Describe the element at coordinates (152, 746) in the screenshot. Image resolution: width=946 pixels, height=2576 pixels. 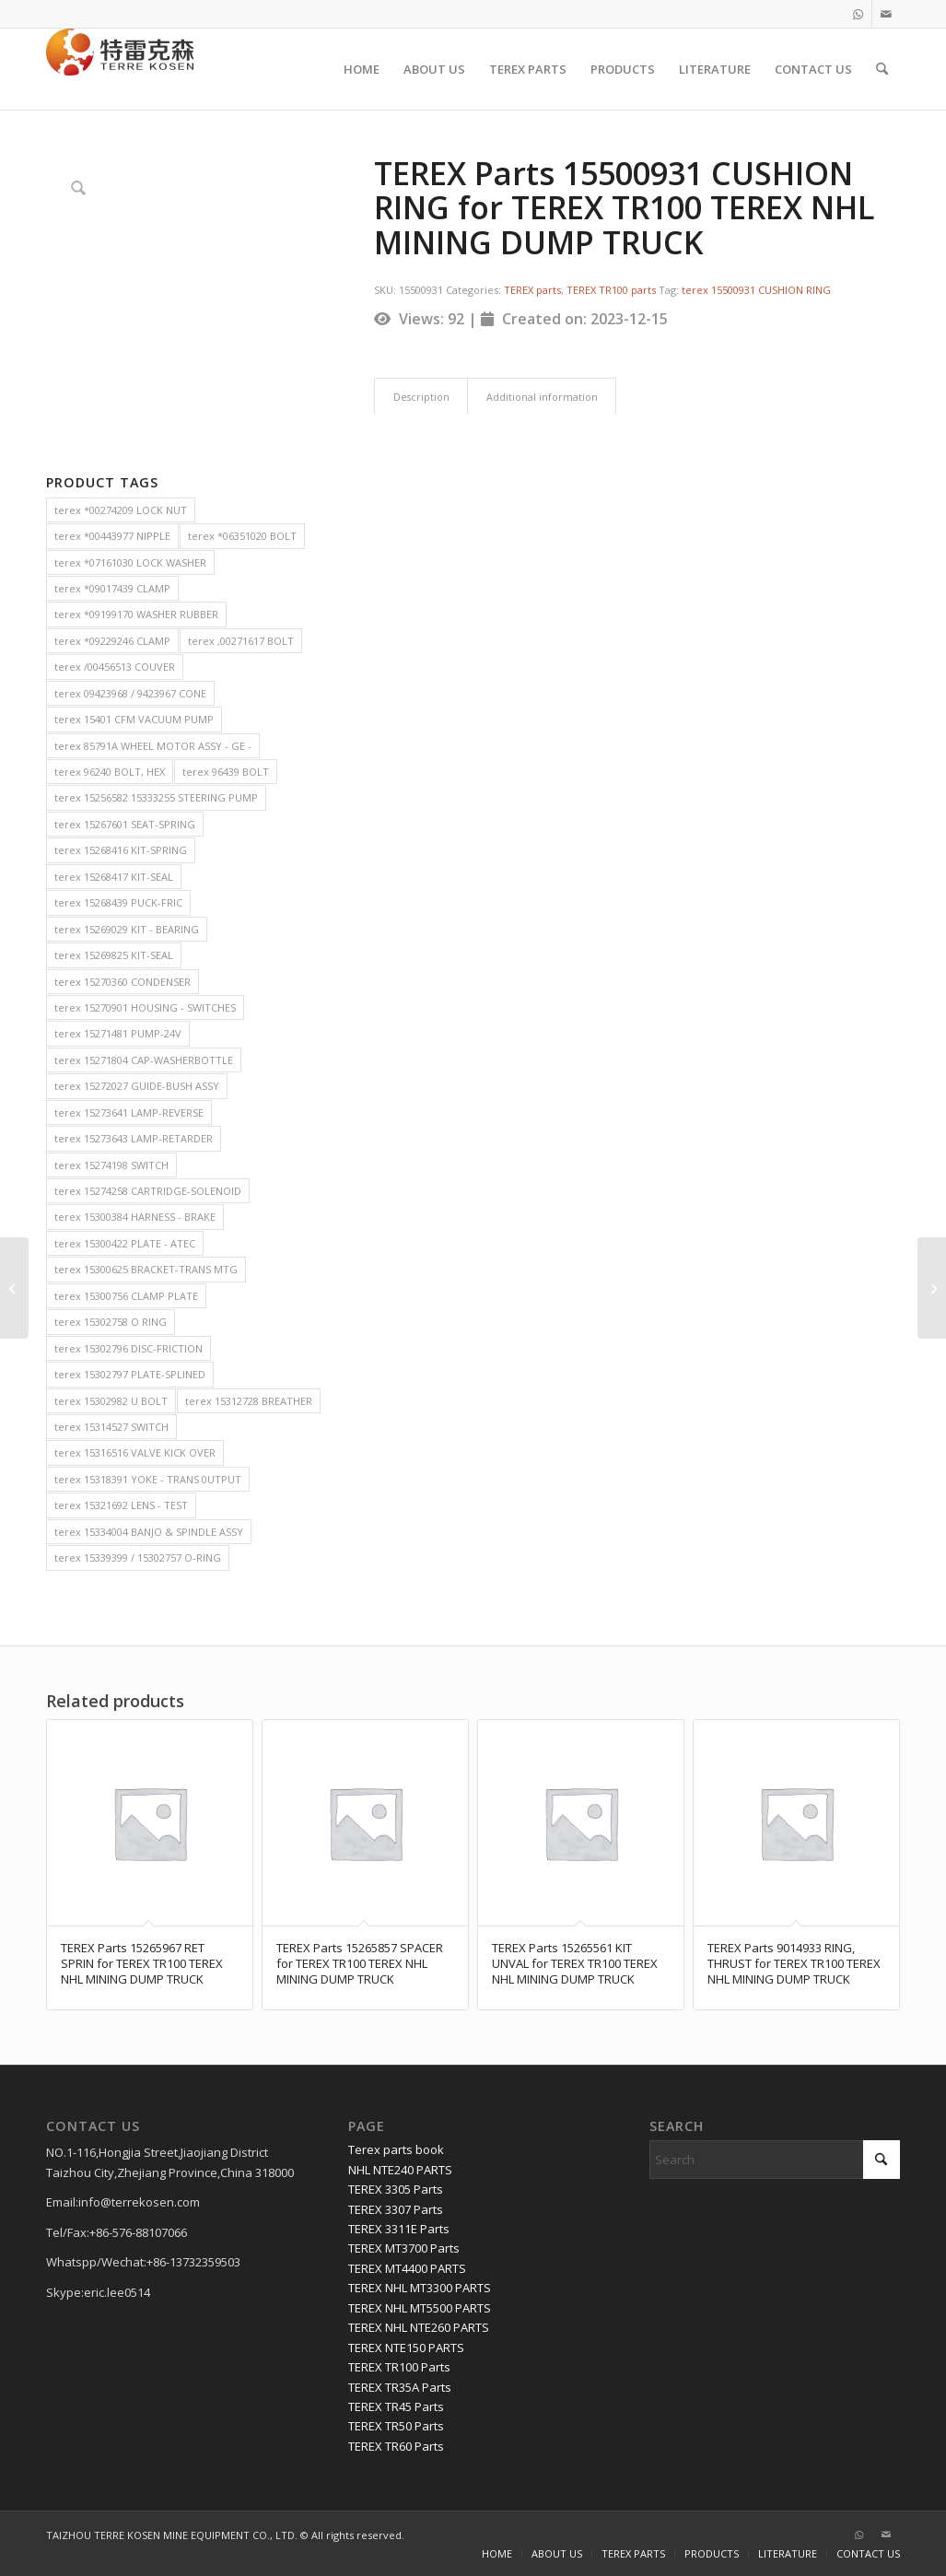
I see `terex 85791A WHEEL MOTOR ASSY - GE - [terex 85791A WHEEL MOTOR ASSY - GE - (2 items)]` at that location.